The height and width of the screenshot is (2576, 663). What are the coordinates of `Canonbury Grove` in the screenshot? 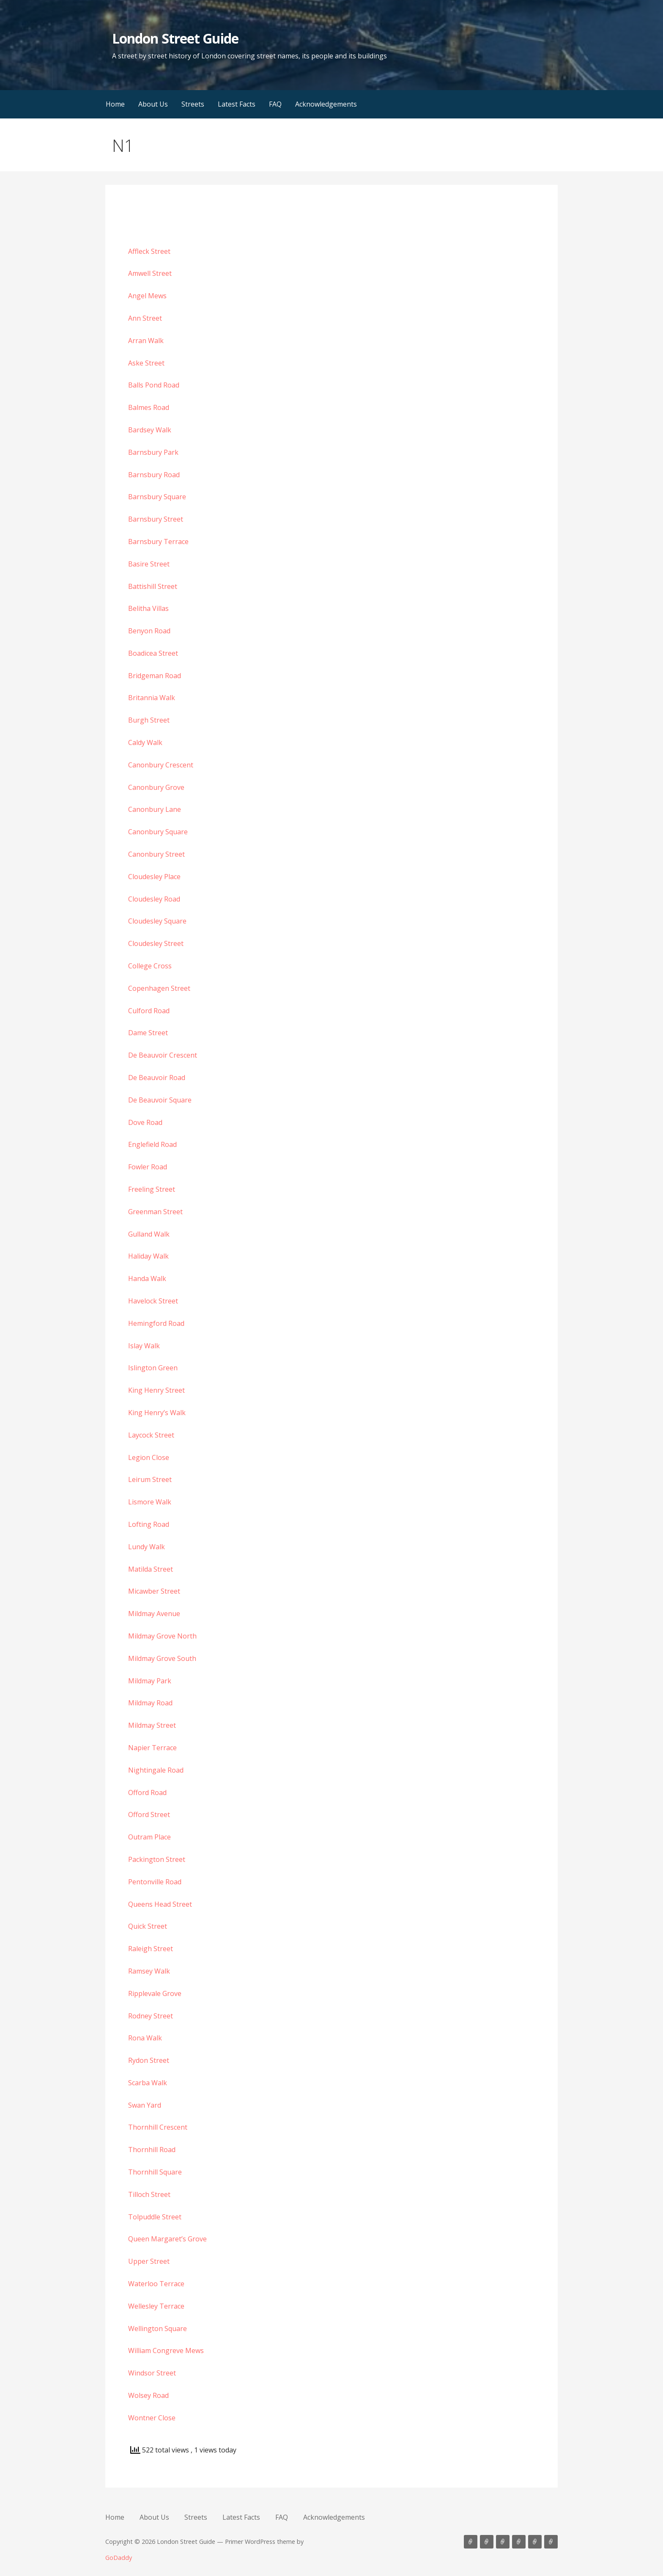 It's located at (156, 787).